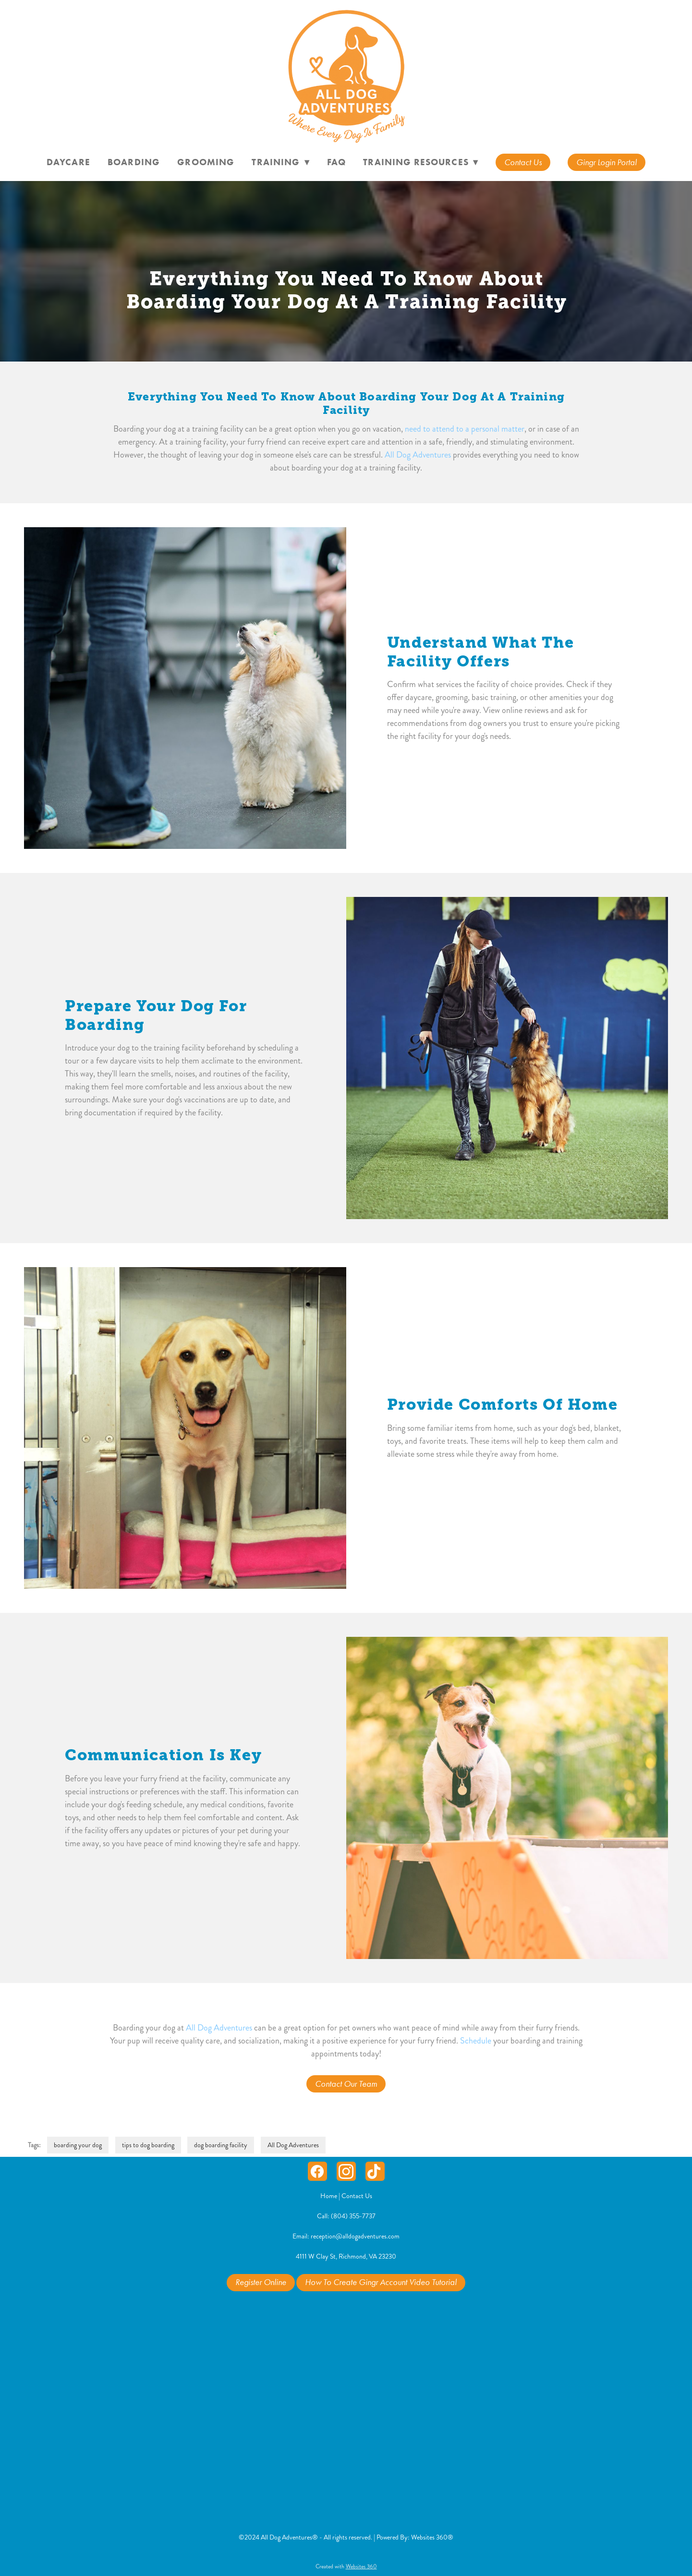  Describe the element at coordinates (381, 2282) in the screenshot. I see `How To Create Gingr Account Video Tutorial` at that location.